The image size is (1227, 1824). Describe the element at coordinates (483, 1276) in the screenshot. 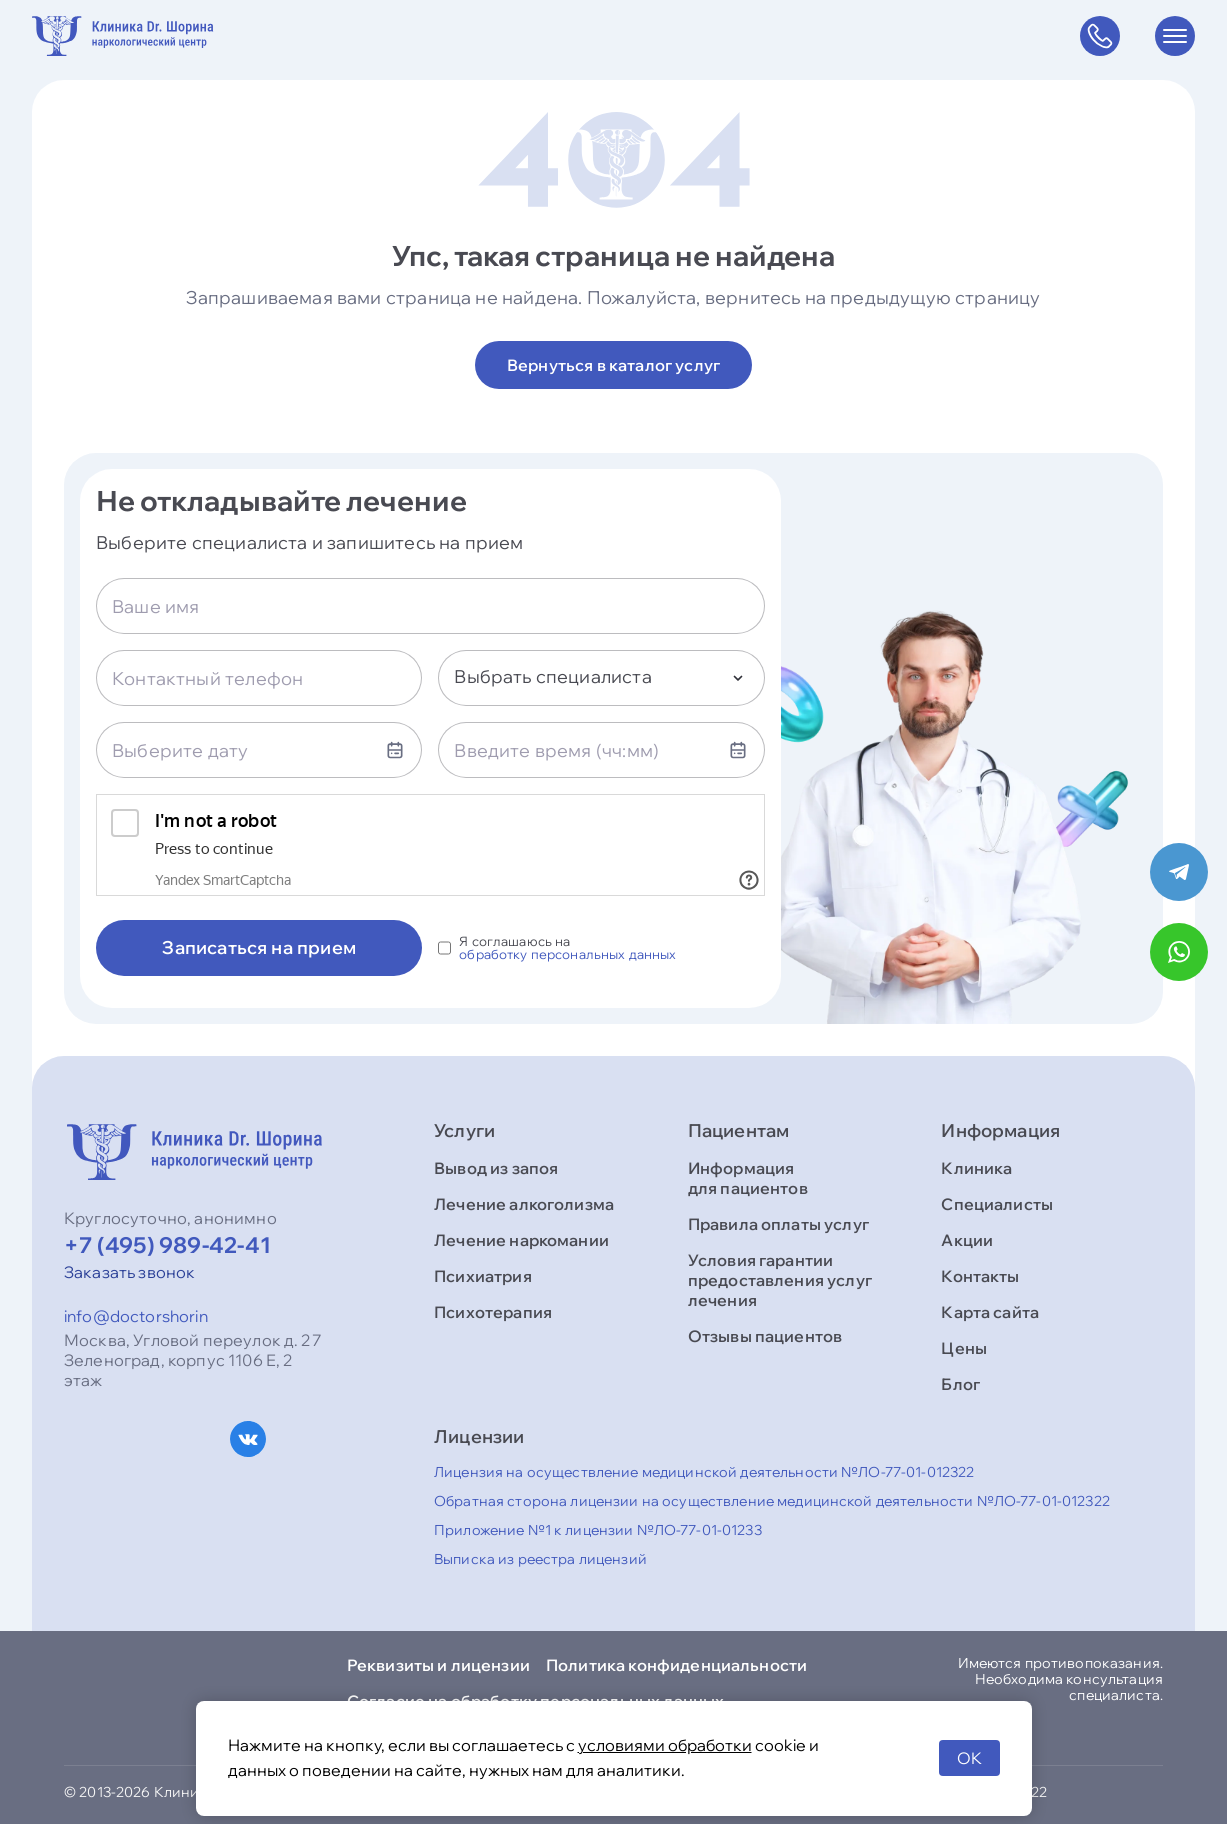

I see `Психиатрия` at that location.